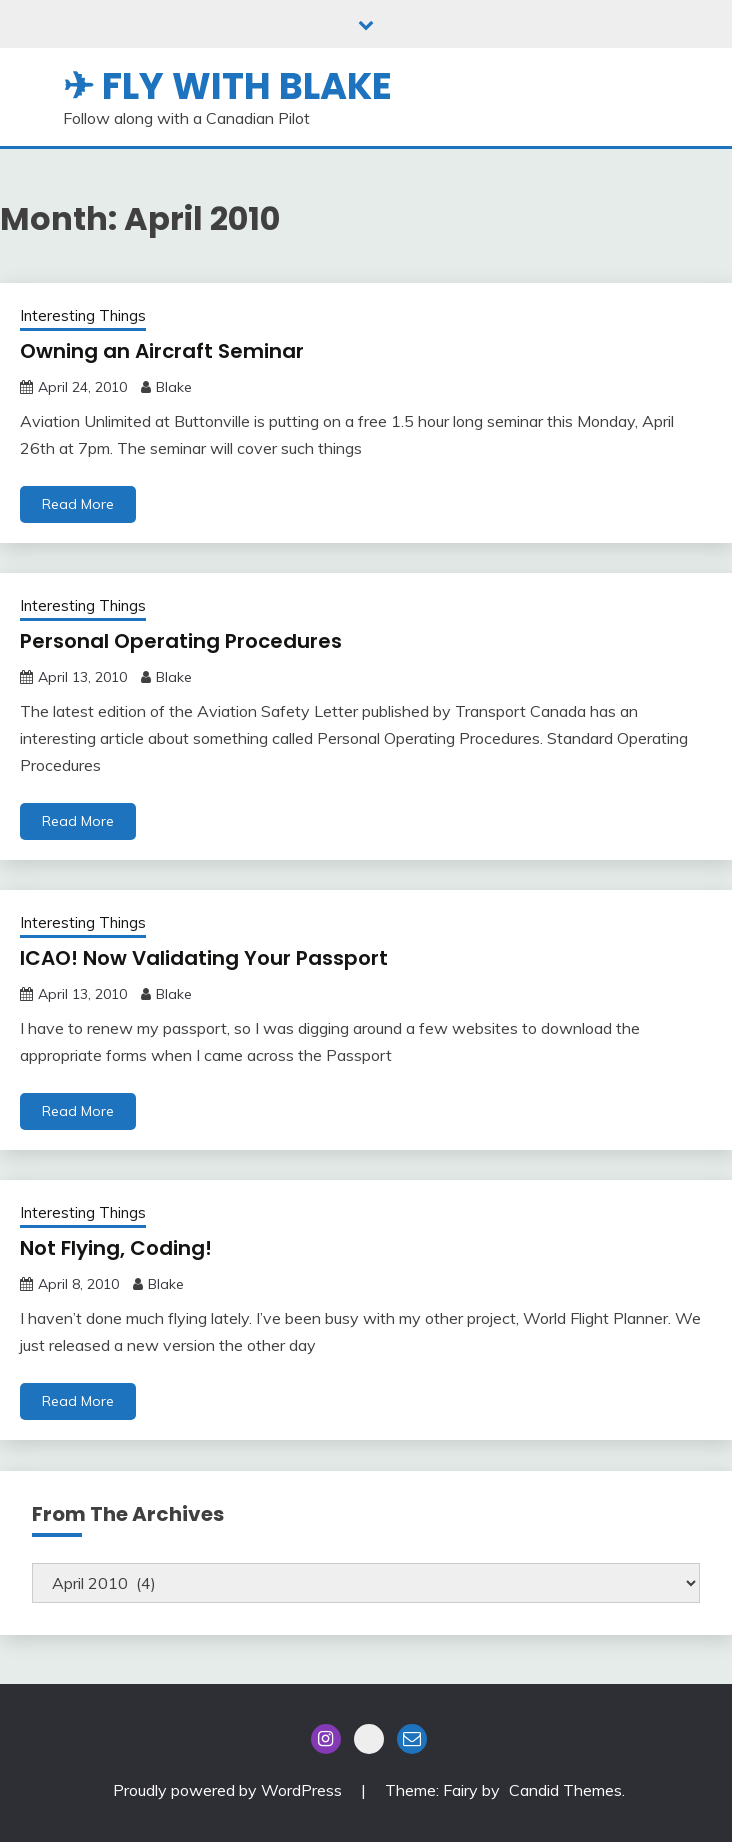  Describe the element at coordinates (162, 351) in the screenshot. I see `Owning an Aircraft Seminar` at that location.